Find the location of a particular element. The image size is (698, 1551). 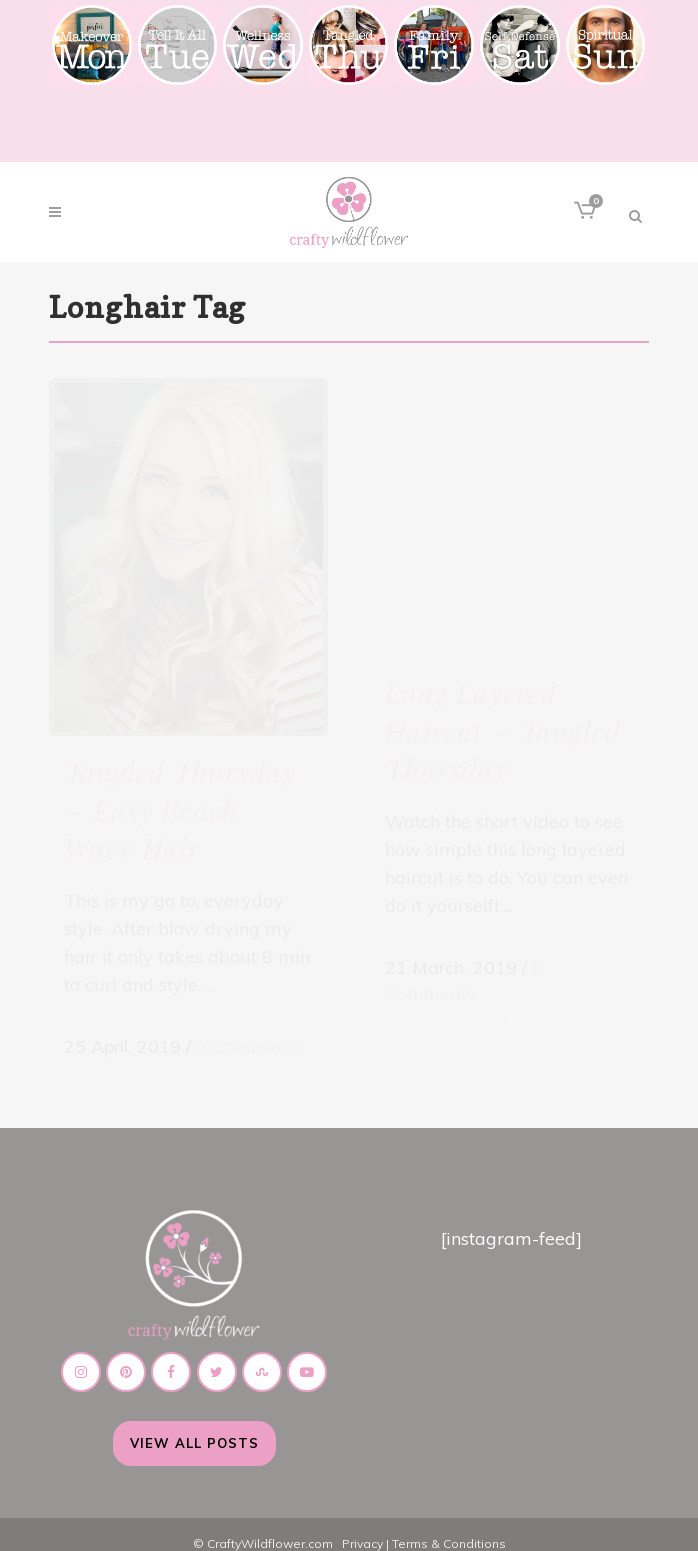

View All Posts is located at coordinates (194, 1423).